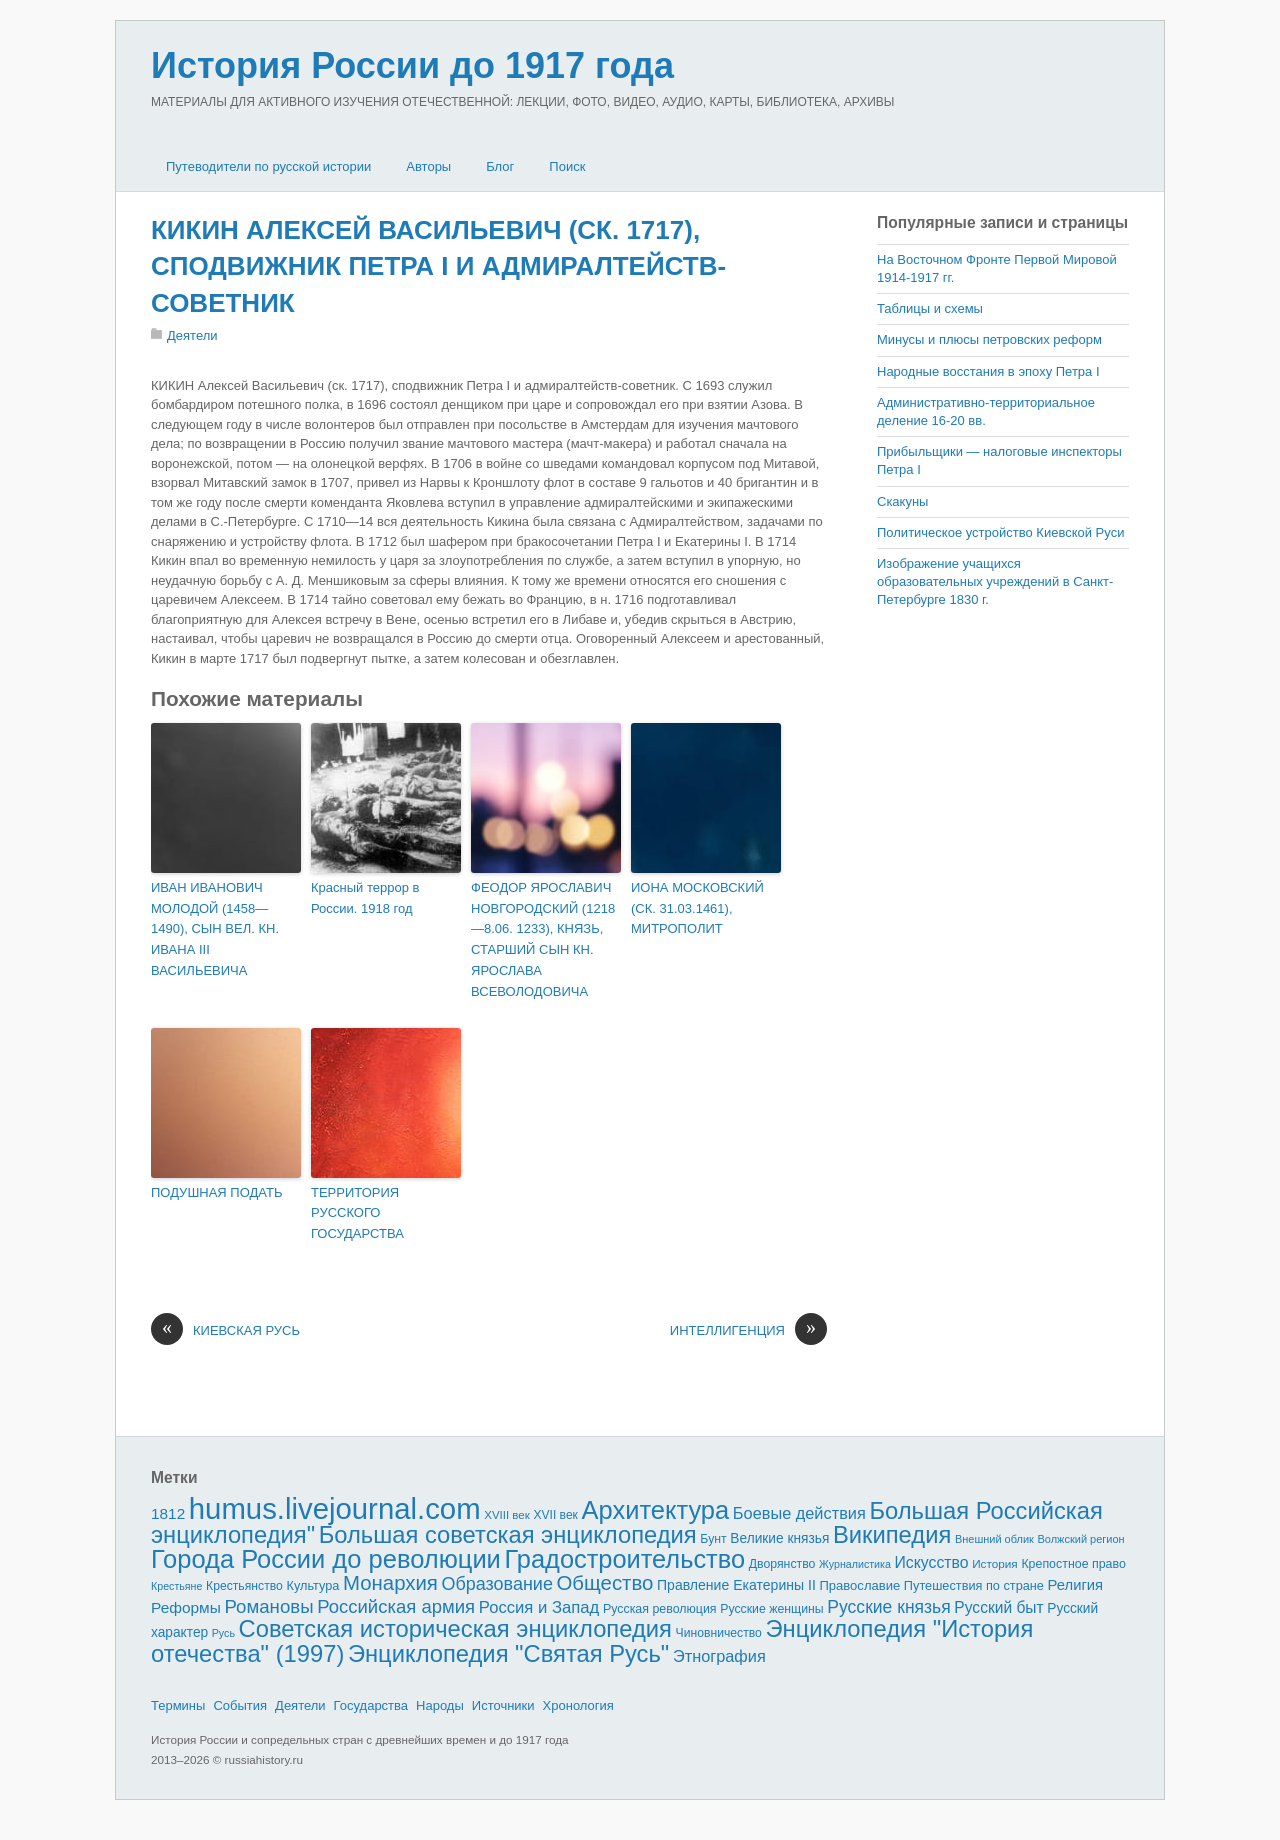 The width and height of the screenshot is (1280, 1840). I want to click on КИКИН АЛЕКСЕЙ ВАСИЛЬЕВИЧ (СК. 1717), СПОДВИЖНИК ПЕТРА I И АДМИРАЛТЕЙСТВ-СОВЕТНИК, so click(438, 266).